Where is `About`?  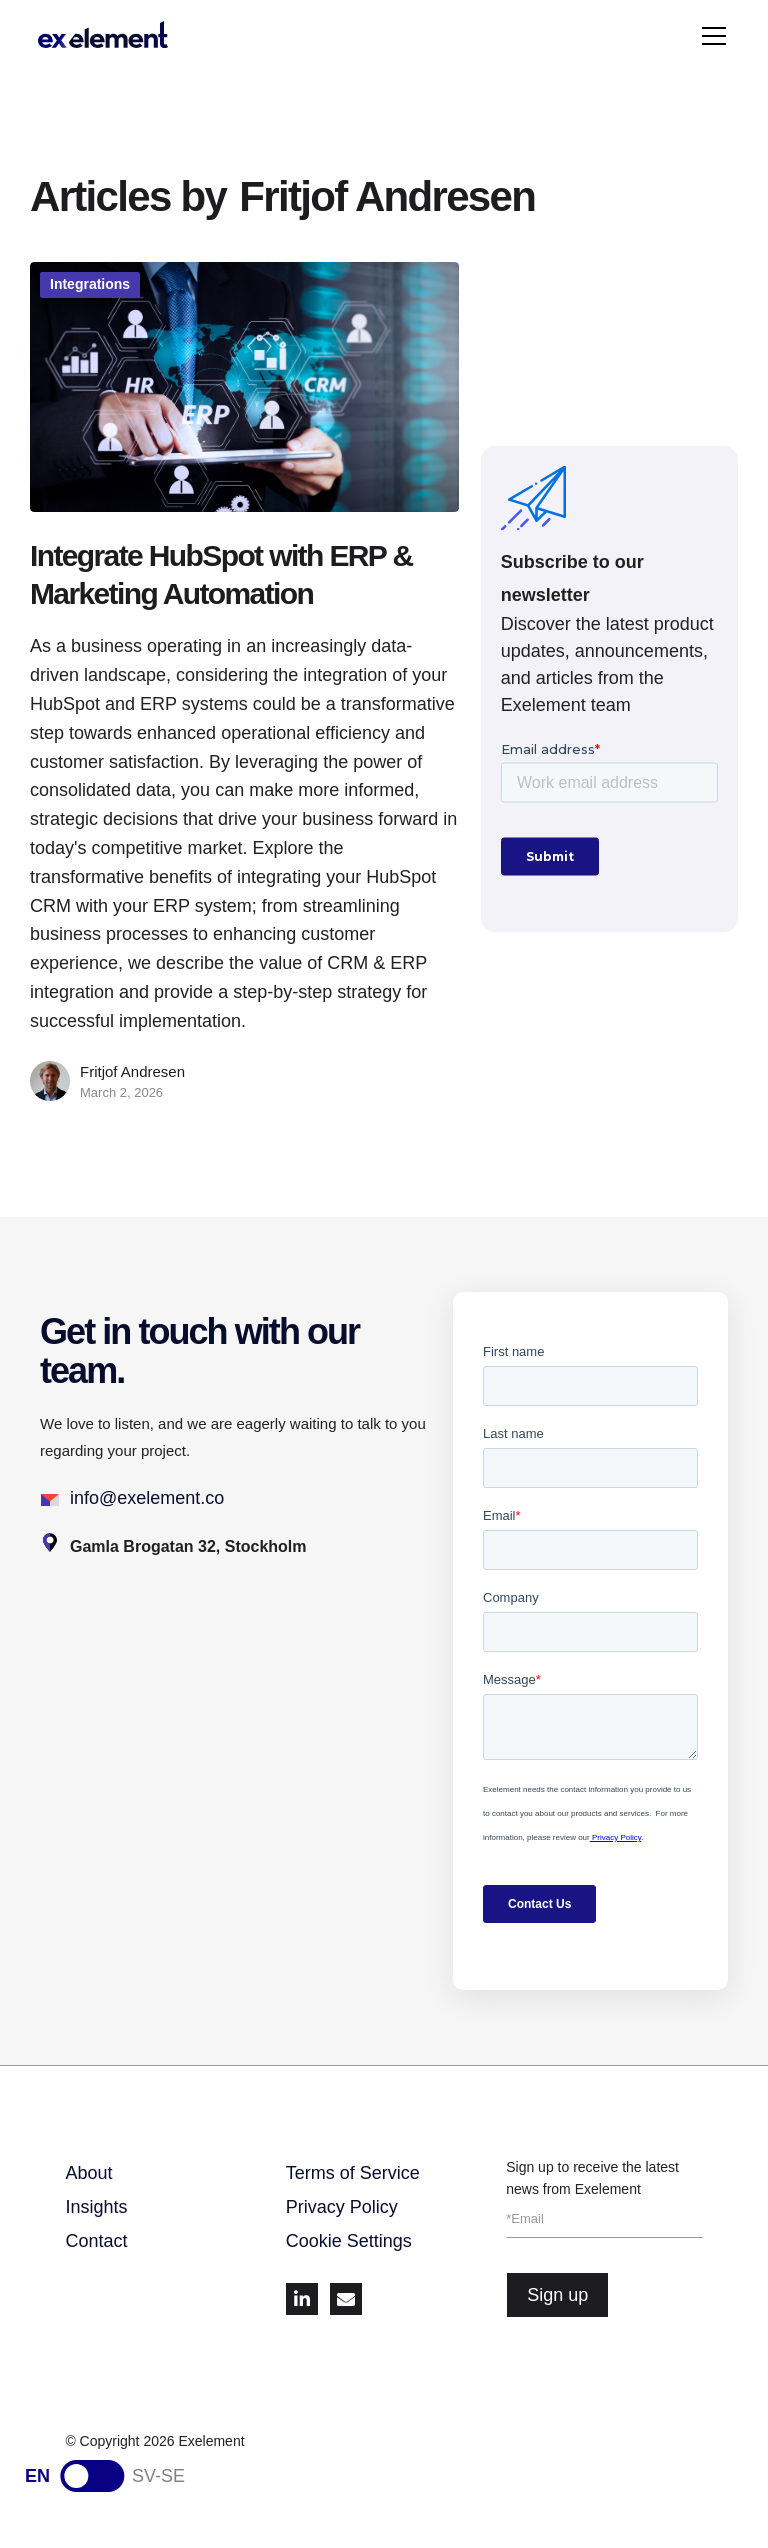
About is located at coordinates (88, 2173).